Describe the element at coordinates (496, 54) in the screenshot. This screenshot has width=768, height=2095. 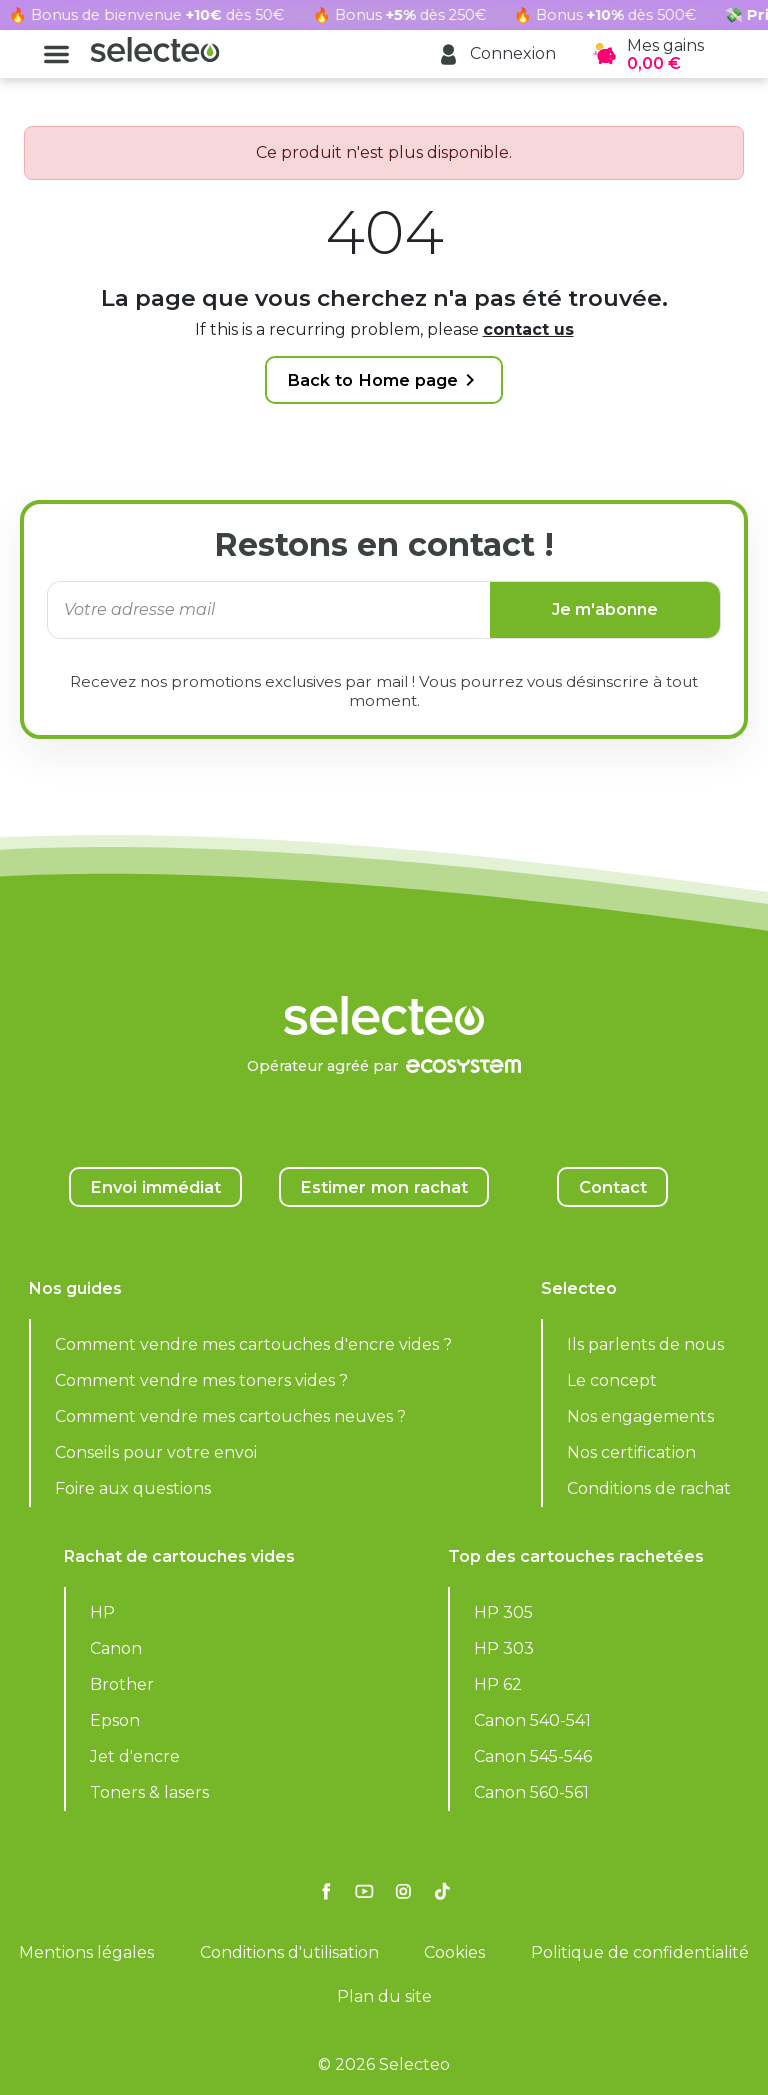
I see `[button]` at that location.